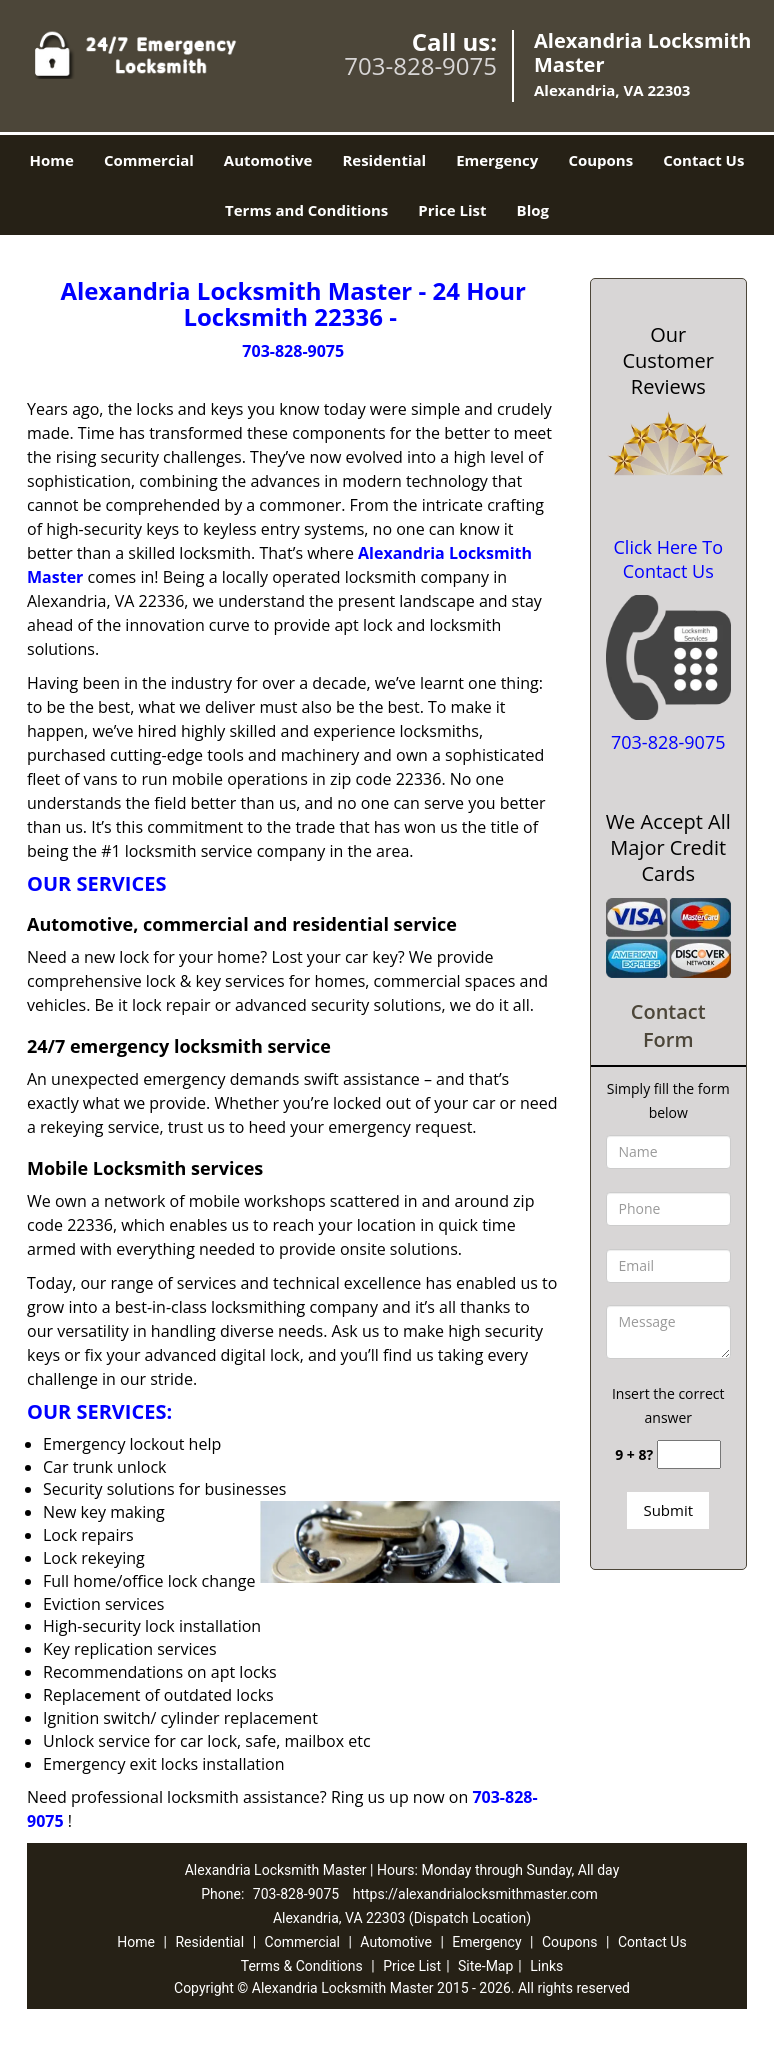 Image resolution: width=774 pixels, height=2049 pixels. What do you see at coordinates (600, 160) in the screenshot?
I see `Coupons` at bounding box center [600, 160].